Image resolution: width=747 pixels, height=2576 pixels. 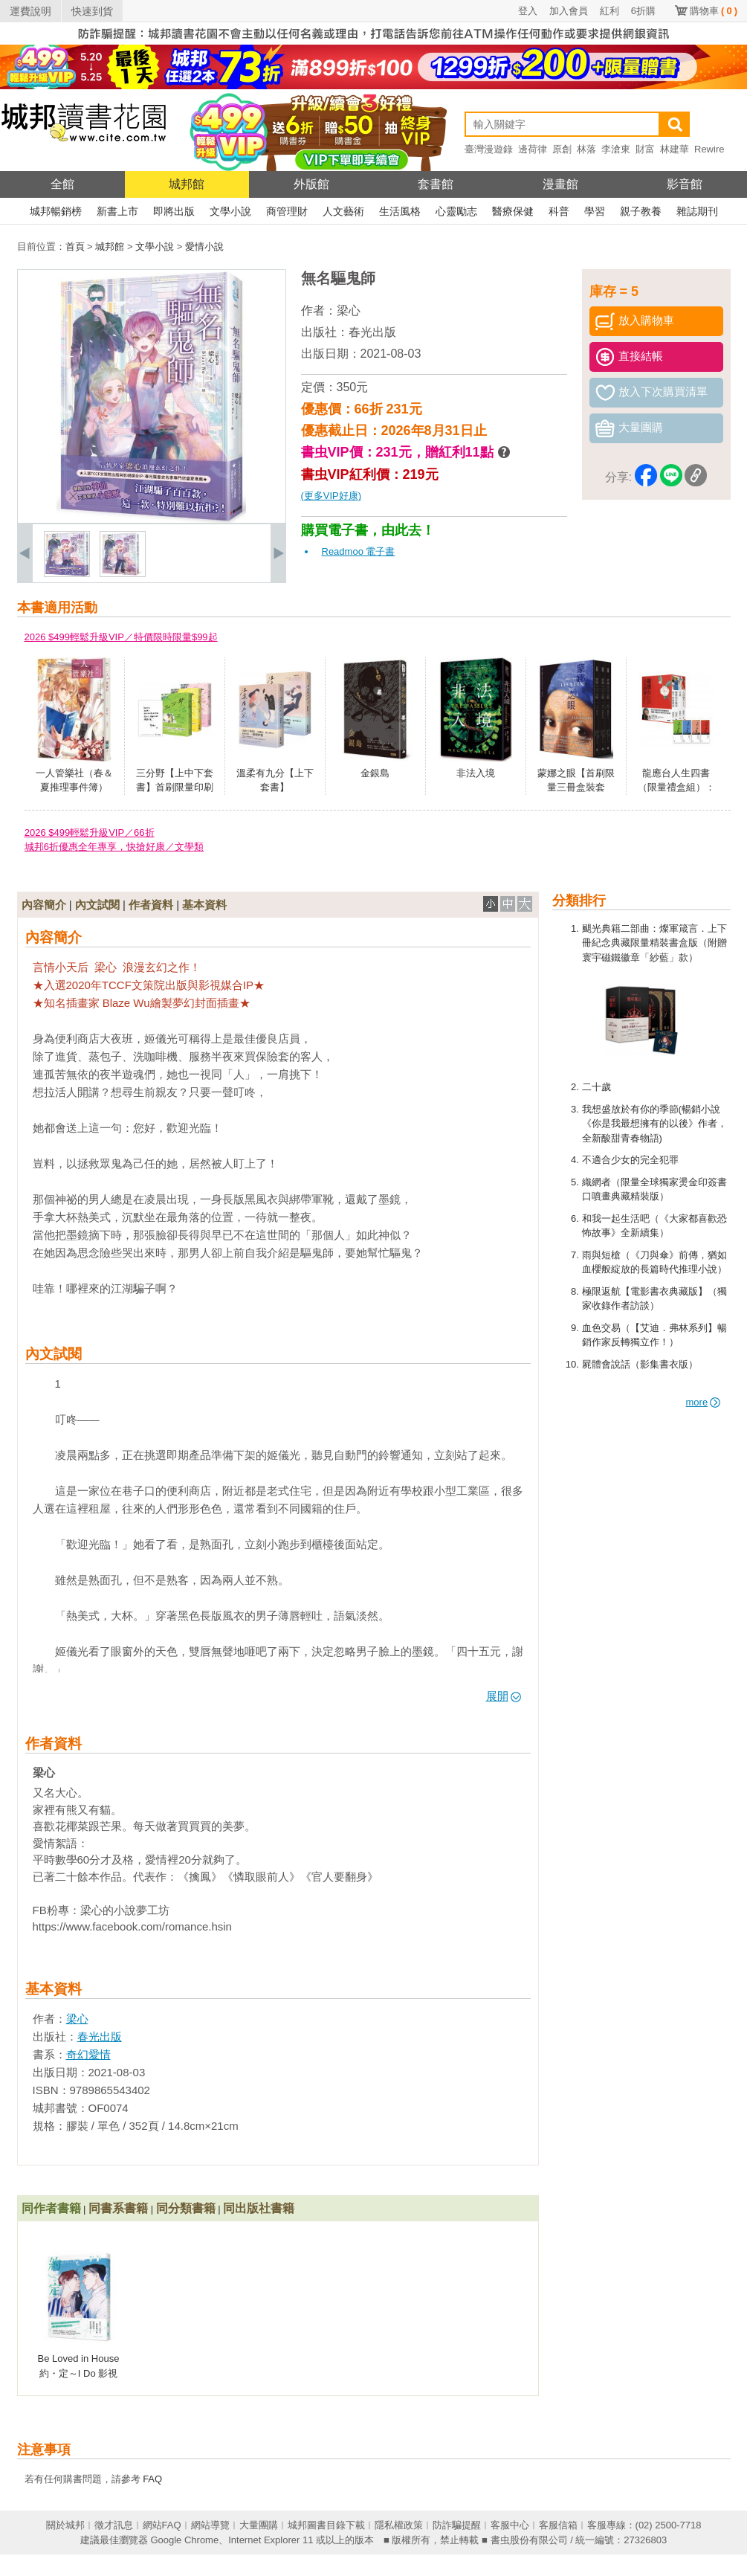 I want to click on 二十歲, so click(x=596, y=1086).